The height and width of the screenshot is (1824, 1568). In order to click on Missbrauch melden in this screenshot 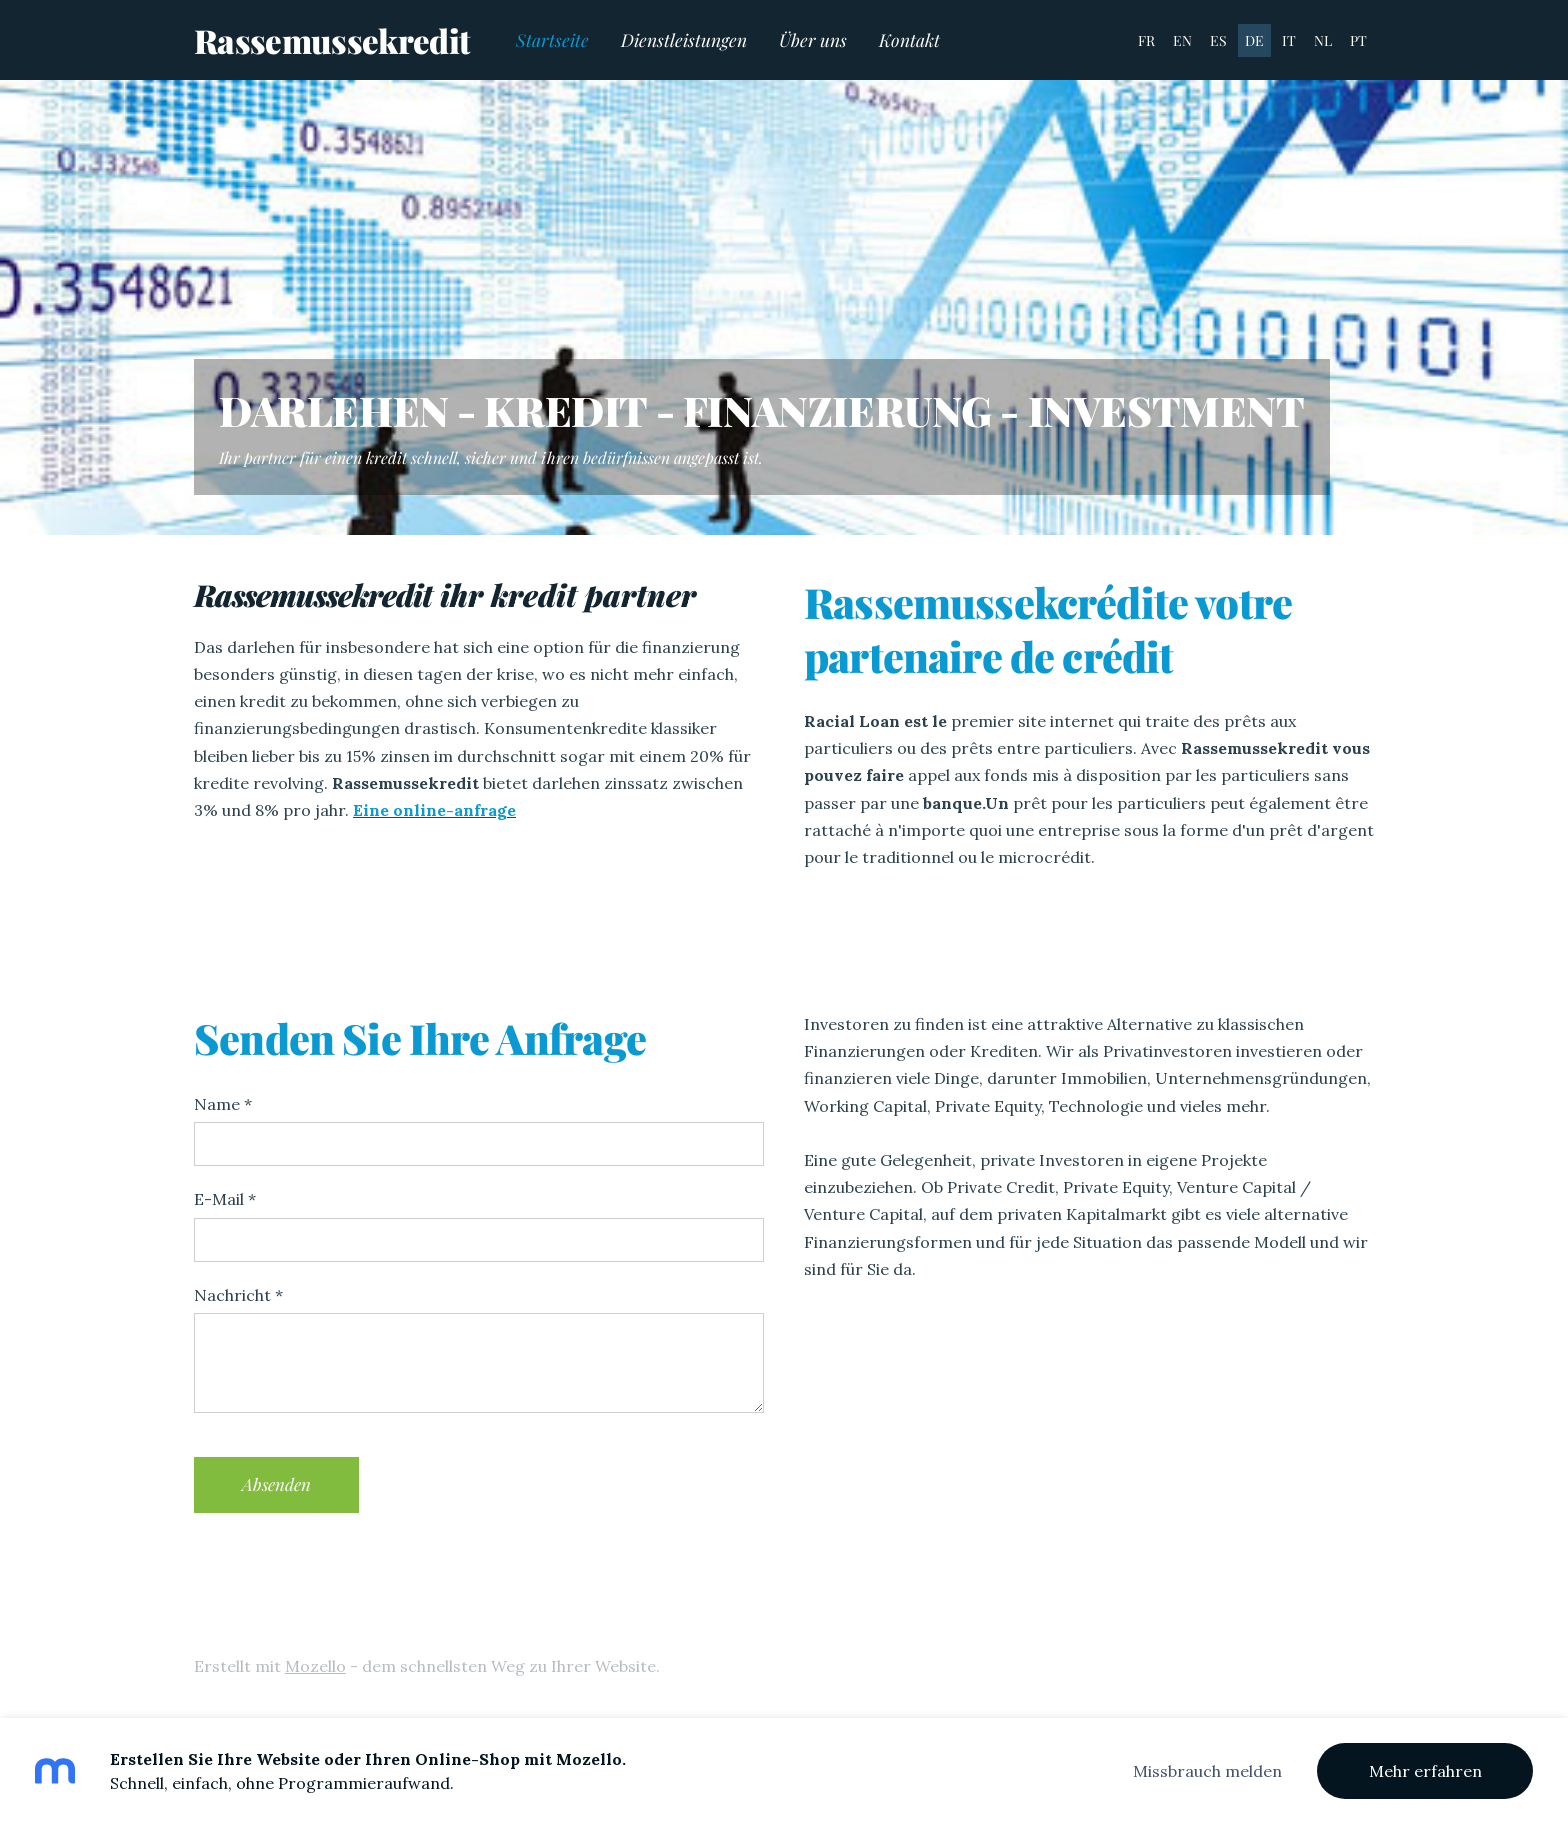, I will do `click(1207, 1771)`.